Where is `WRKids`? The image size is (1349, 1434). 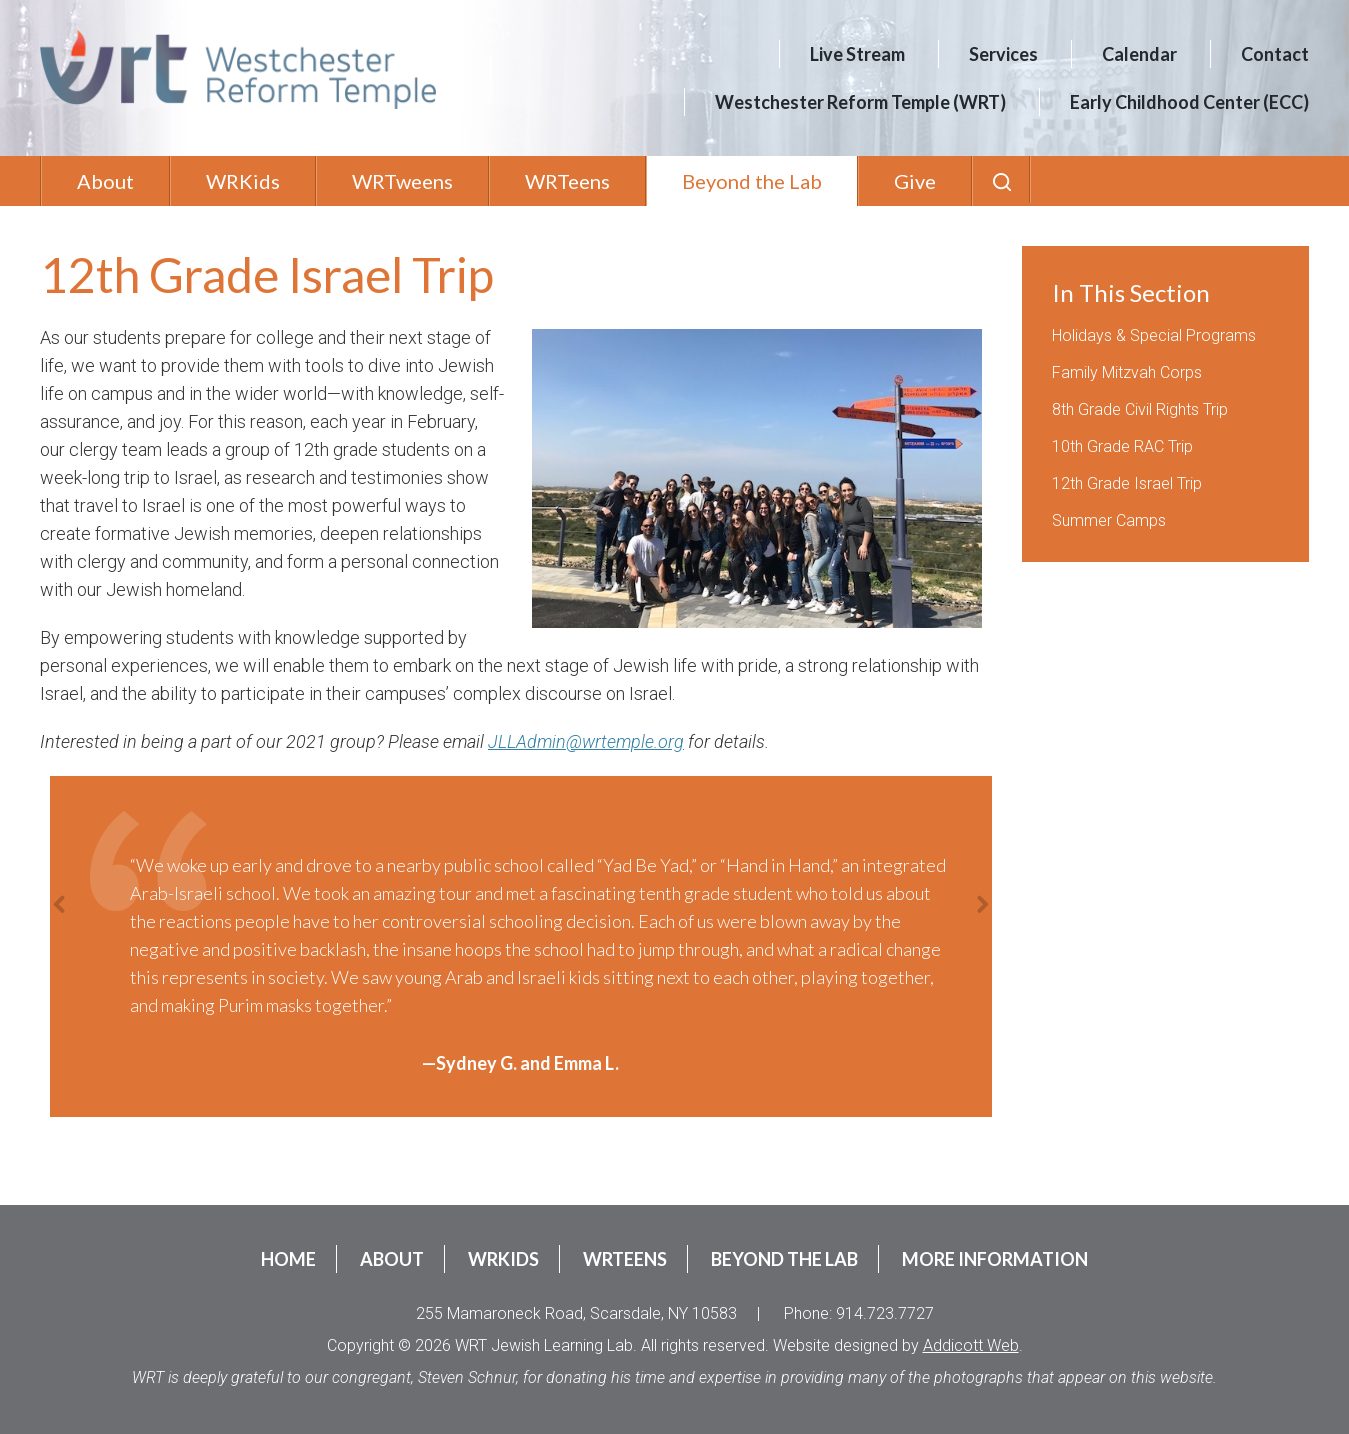 WRKids is located at coordinates (243, 181).